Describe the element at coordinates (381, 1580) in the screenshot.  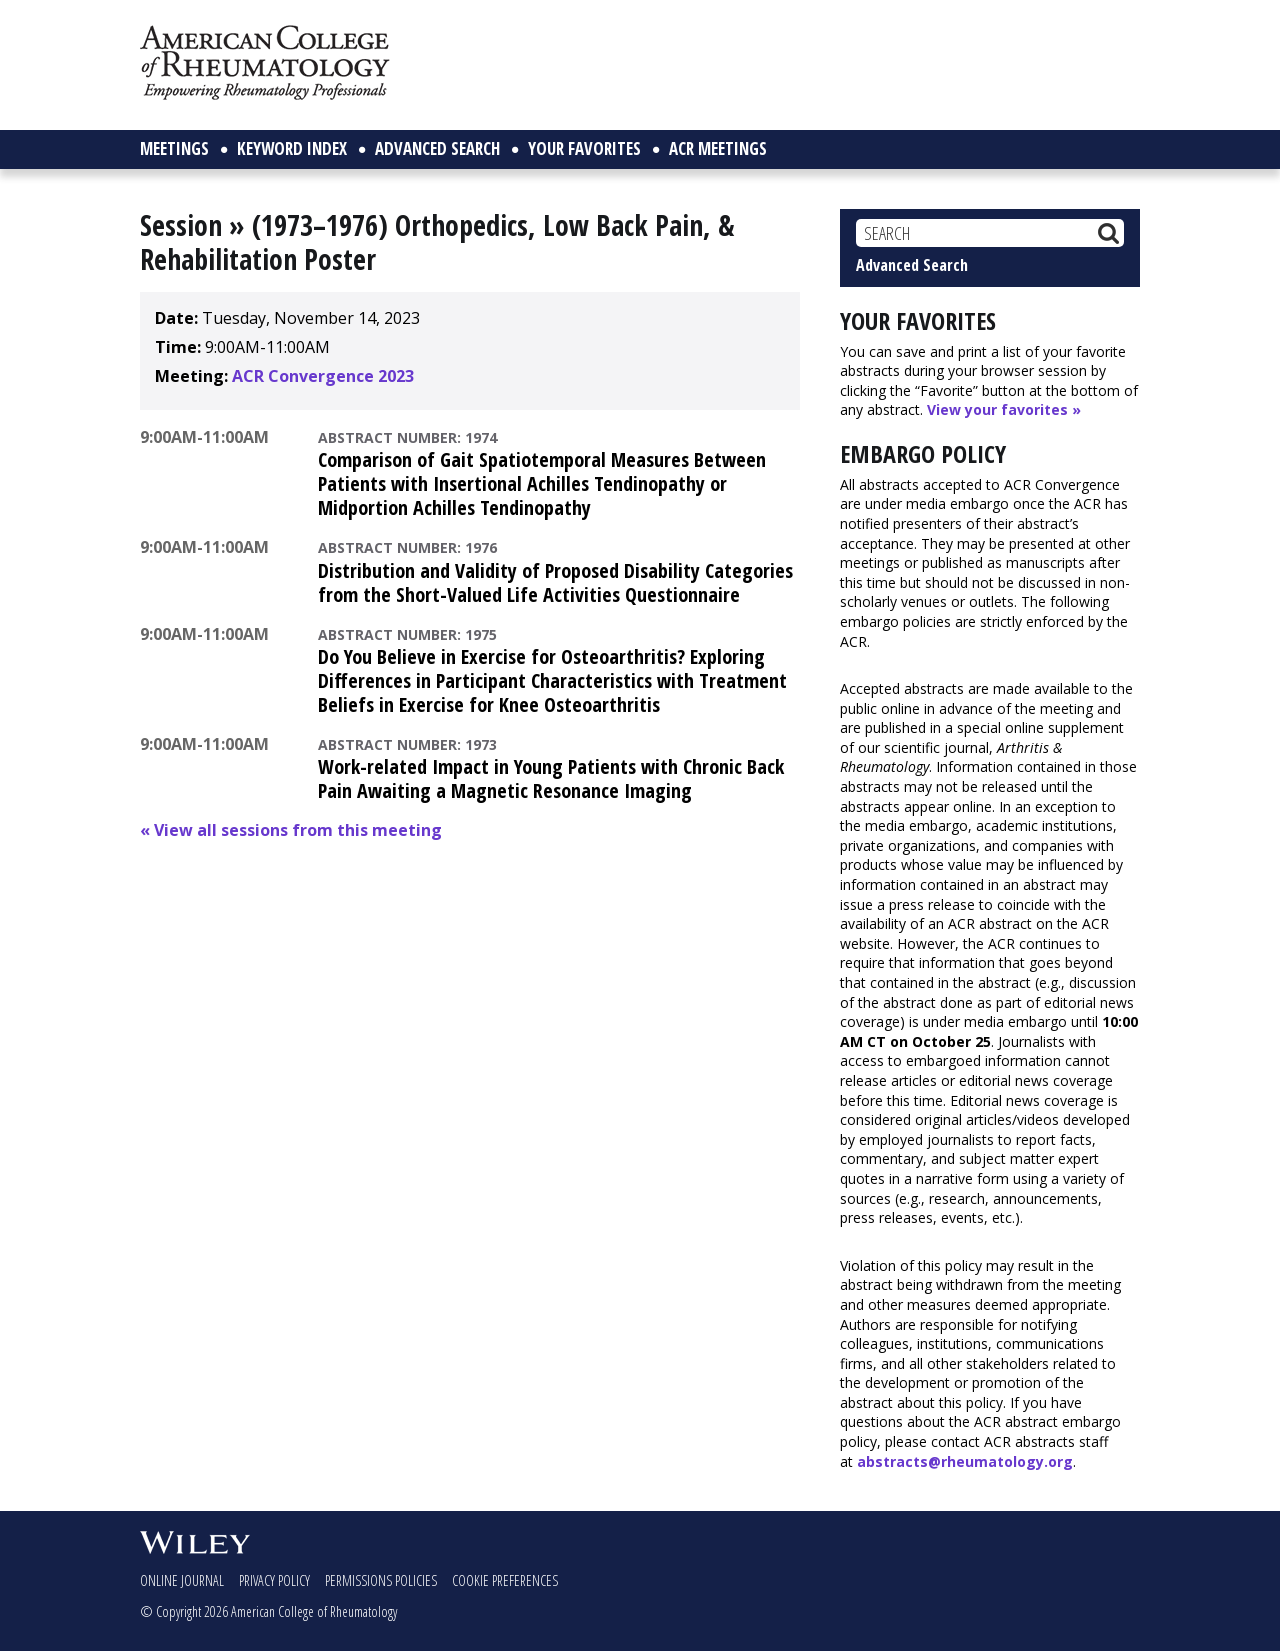
I see `Permissions Policies` at that location.